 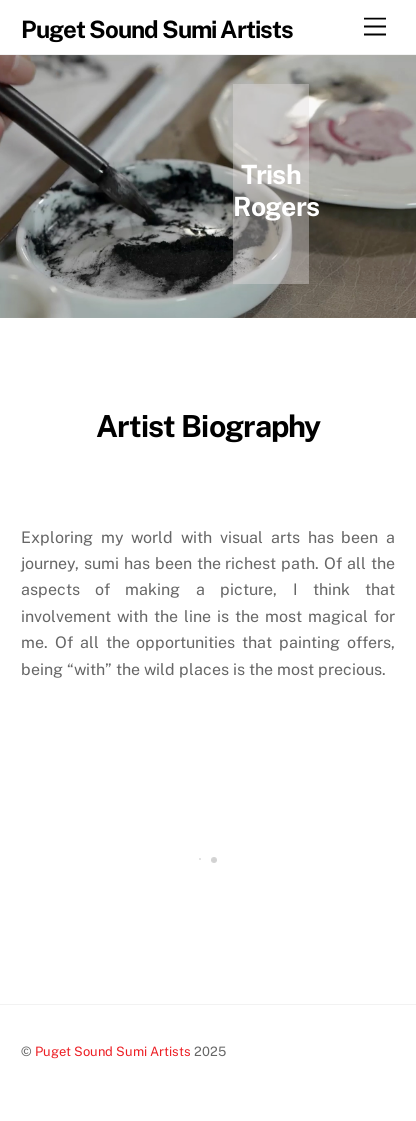 What do you see at coordinates (113, 1051) in the screenshot?
I see `Puget Sound Sumi Artists` at bounding box center [113, 1051].